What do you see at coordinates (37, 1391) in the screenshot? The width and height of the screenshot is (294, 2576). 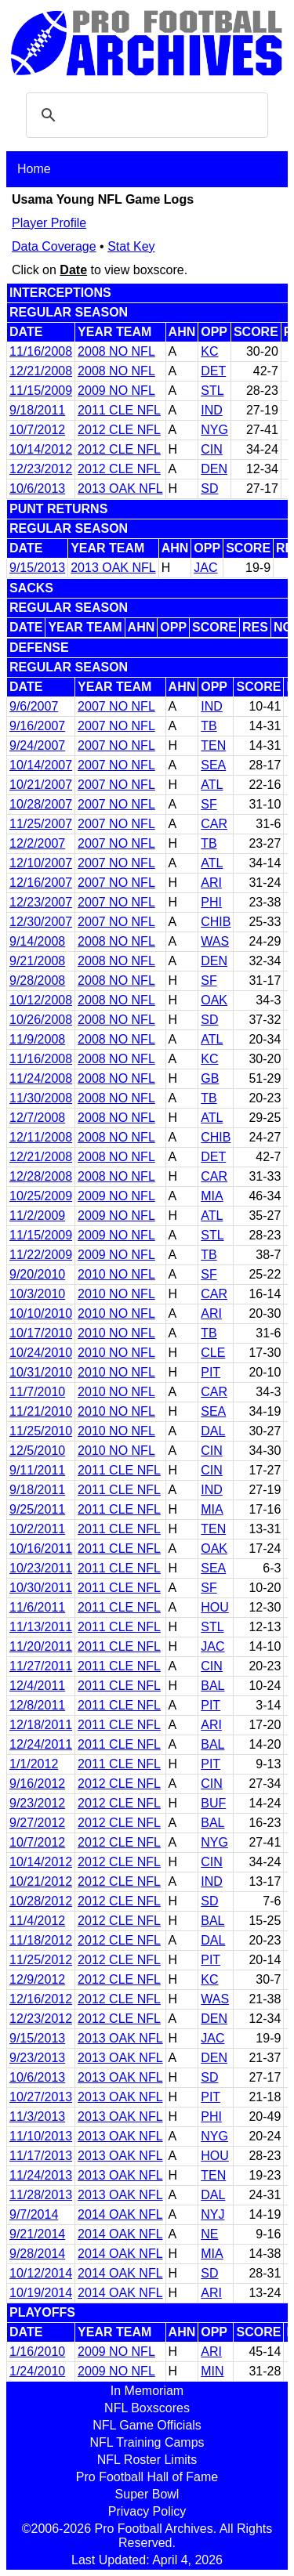 I see `11/7/2010` at bounding box center [37, 1391].